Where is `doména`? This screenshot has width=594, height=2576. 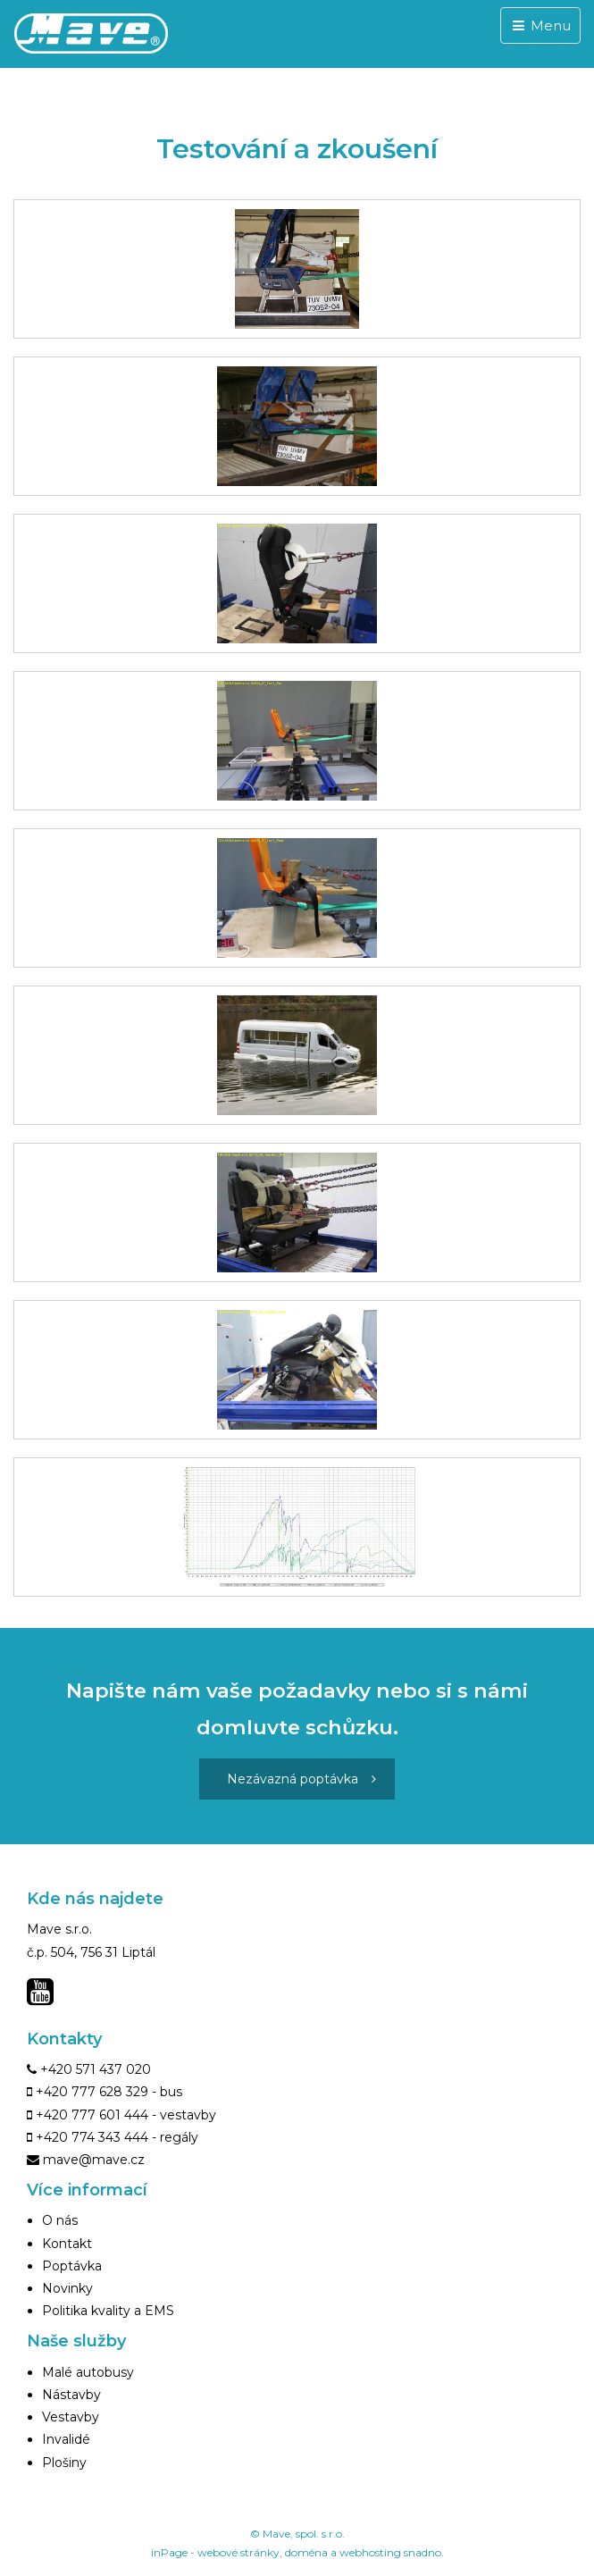
doména is located at coordinates (306, 2552).